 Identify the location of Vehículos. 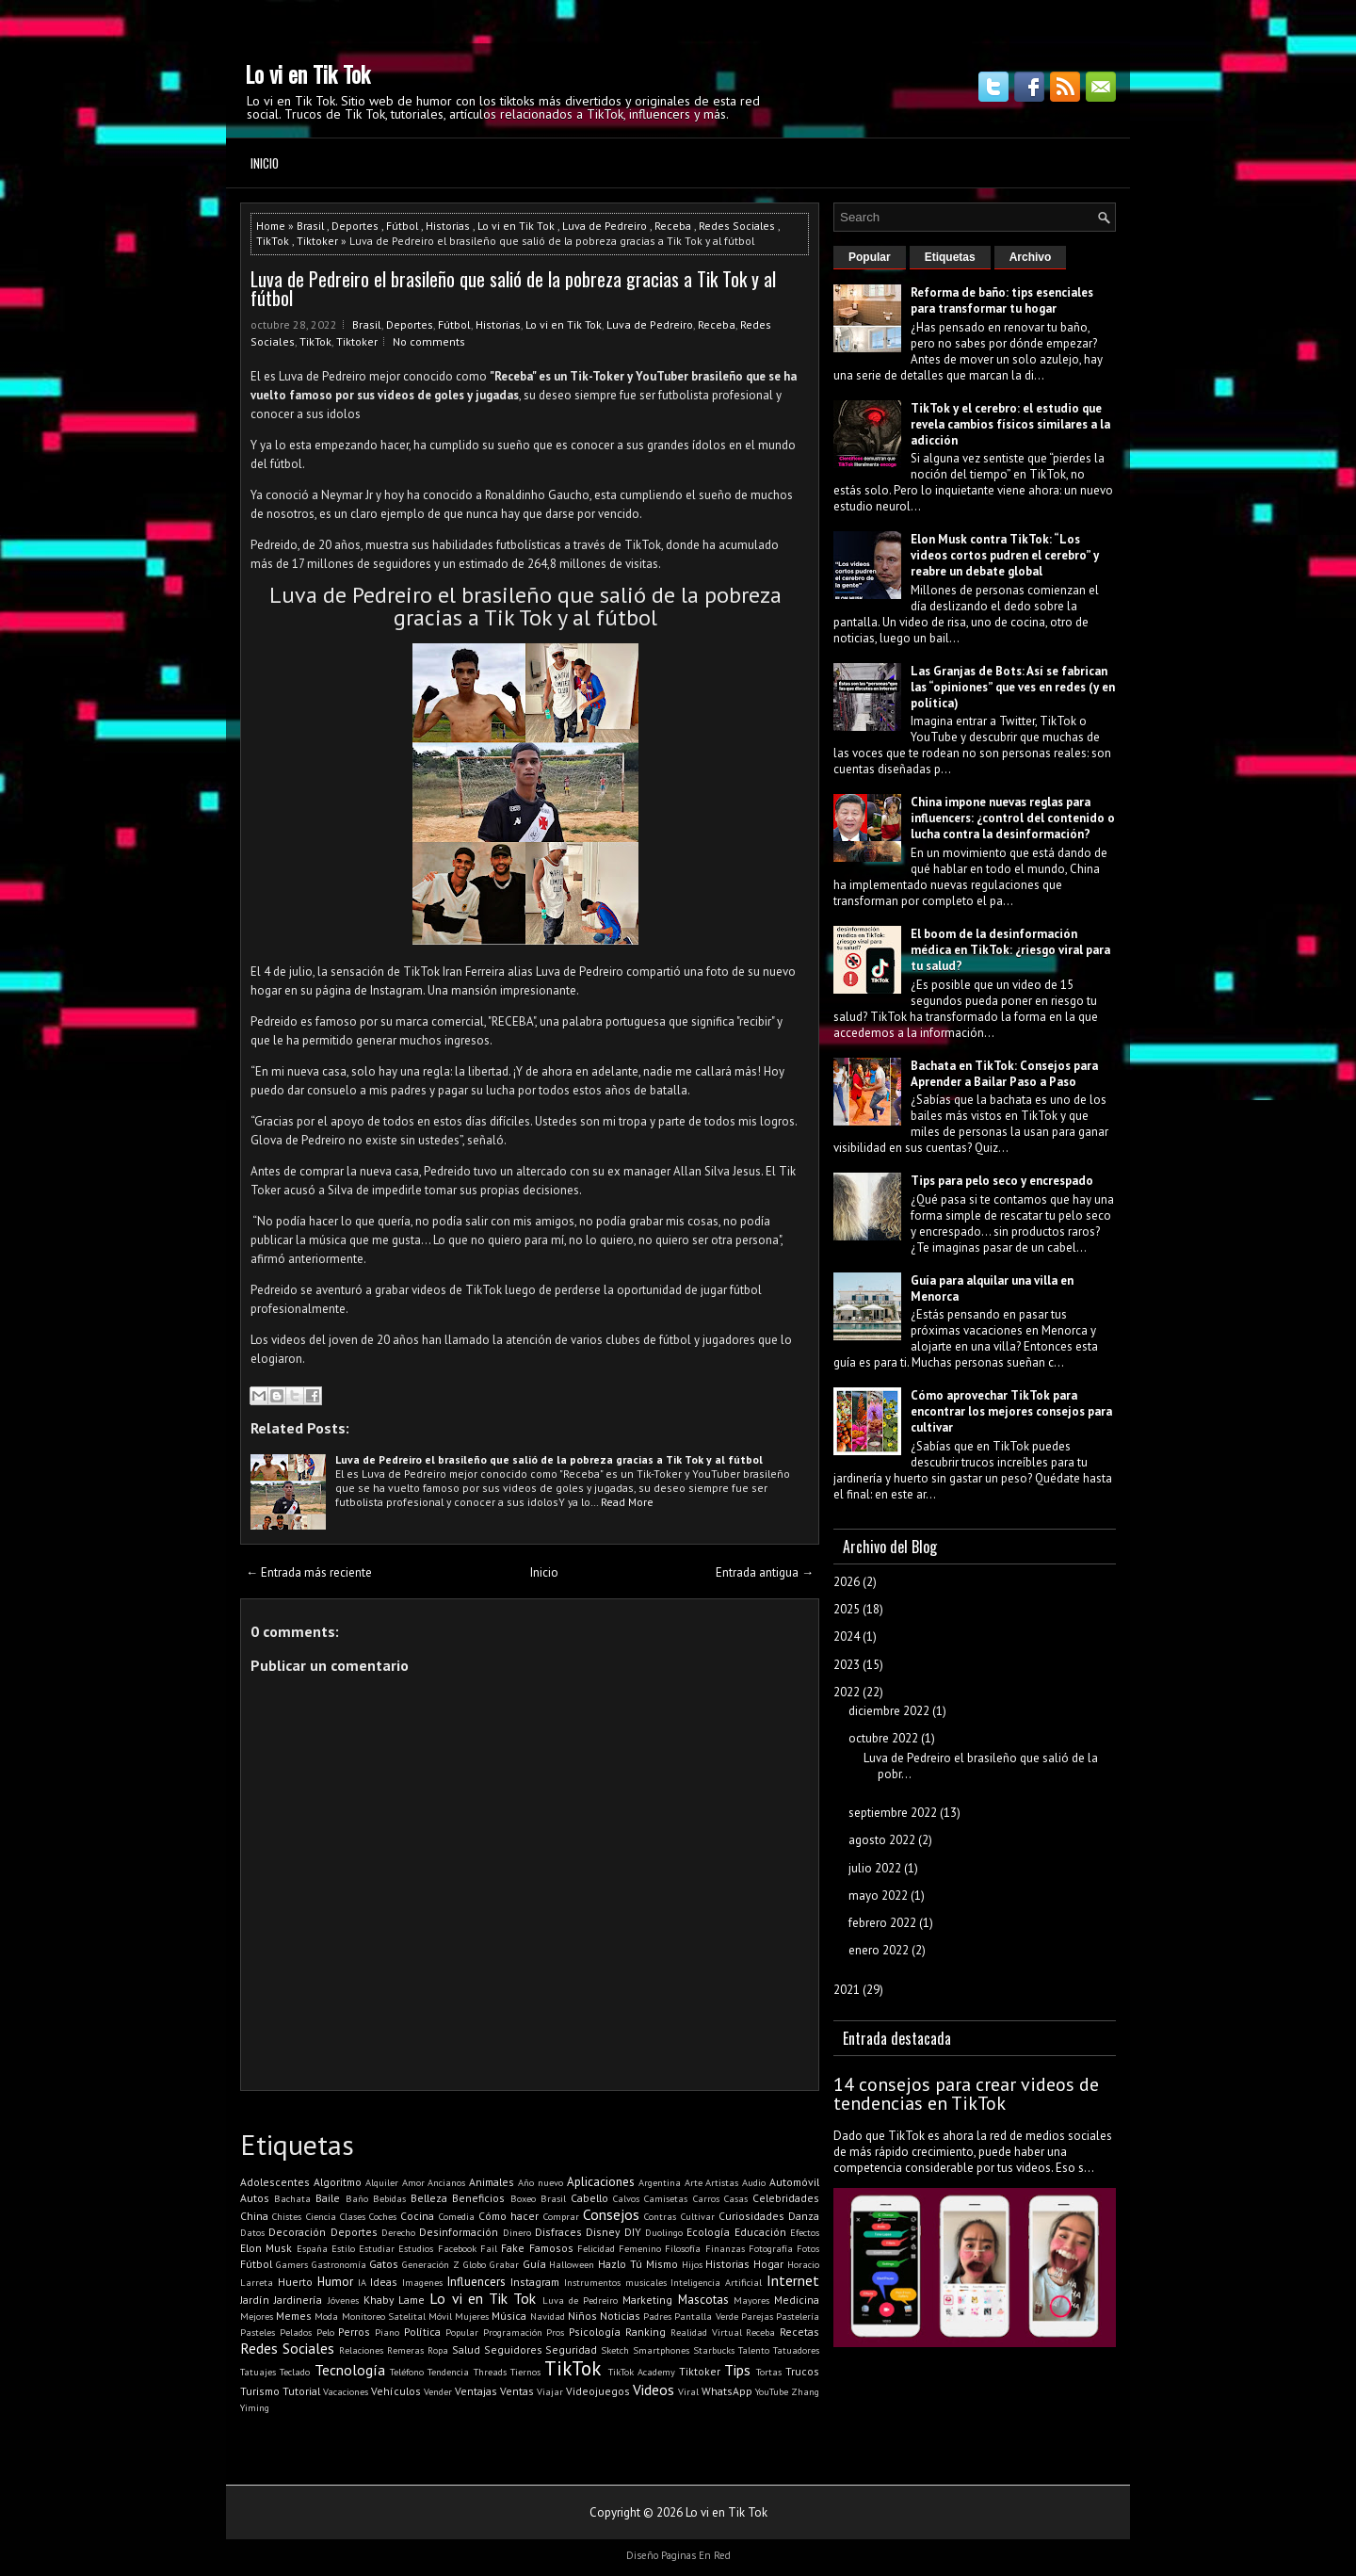
(396, 2391).